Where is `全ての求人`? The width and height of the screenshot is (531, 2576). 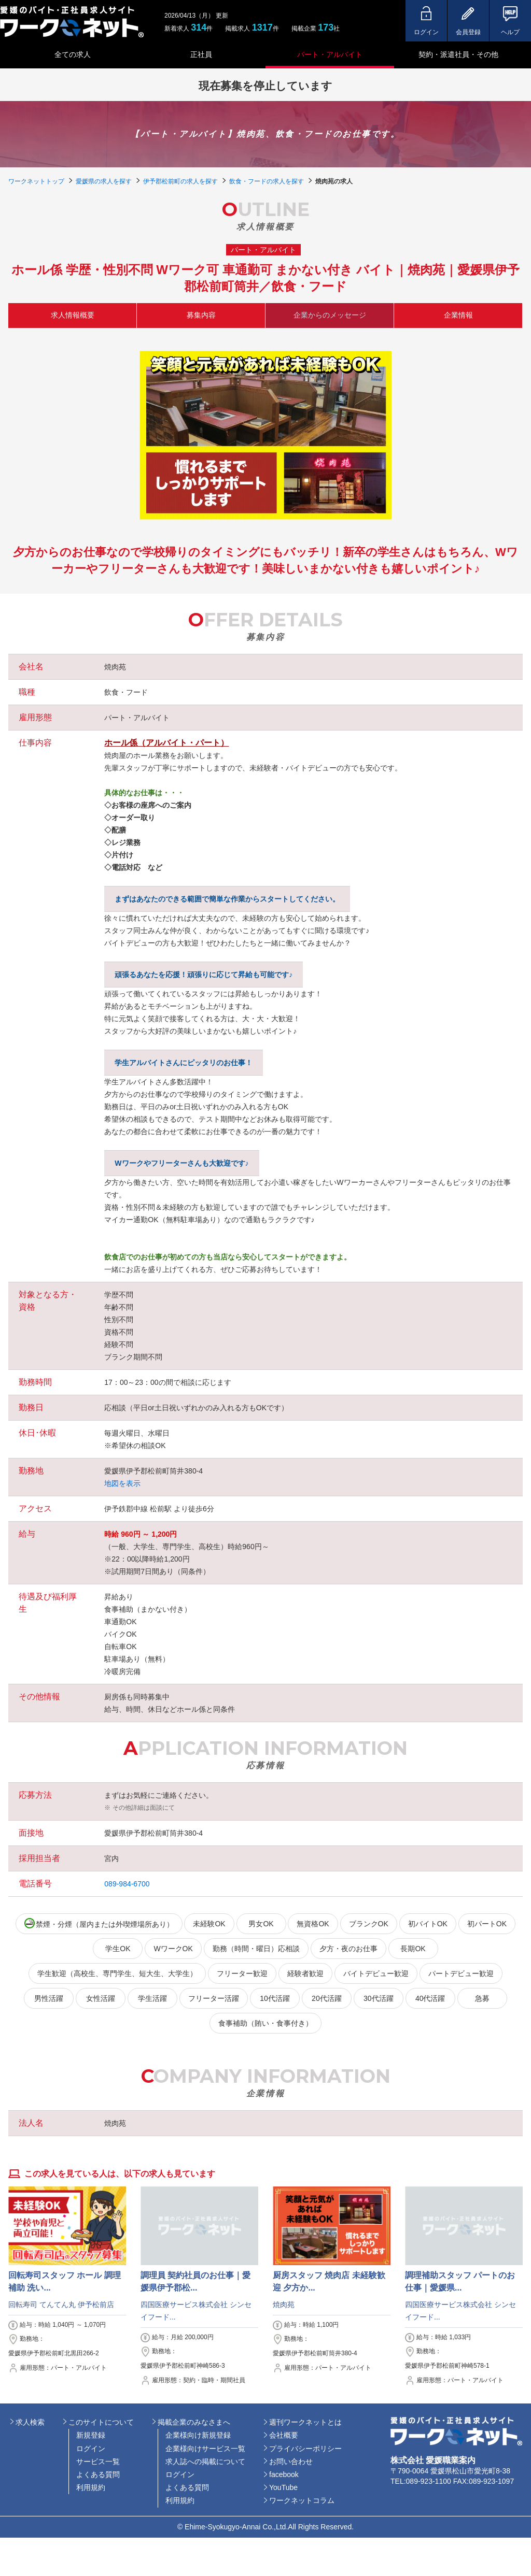 全ての求人 is located at coordinates (72, 54).